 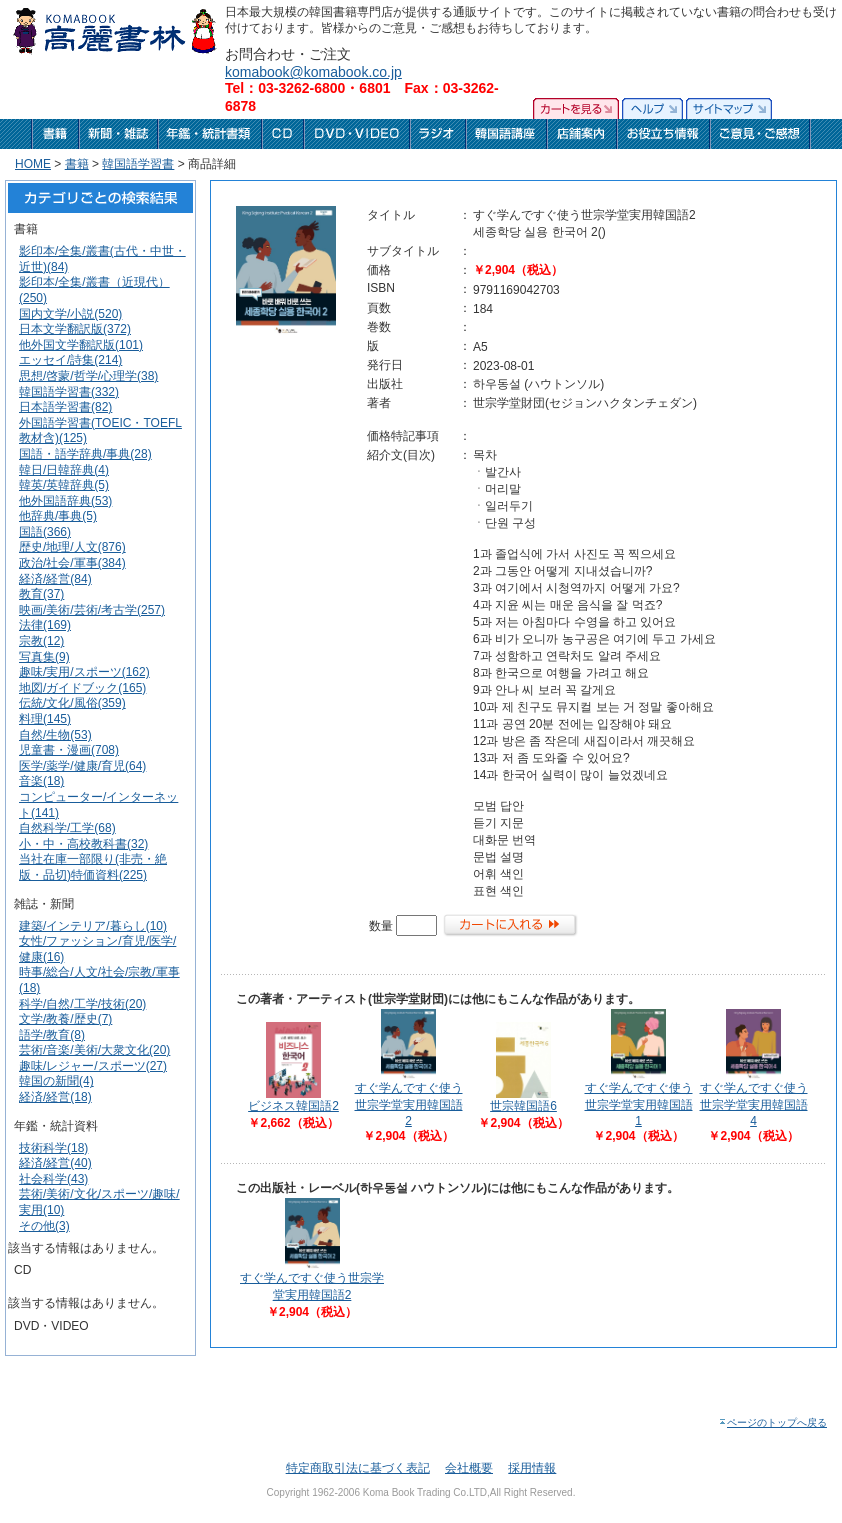 I want to click on 国語(366), so click(x=45, y=532).